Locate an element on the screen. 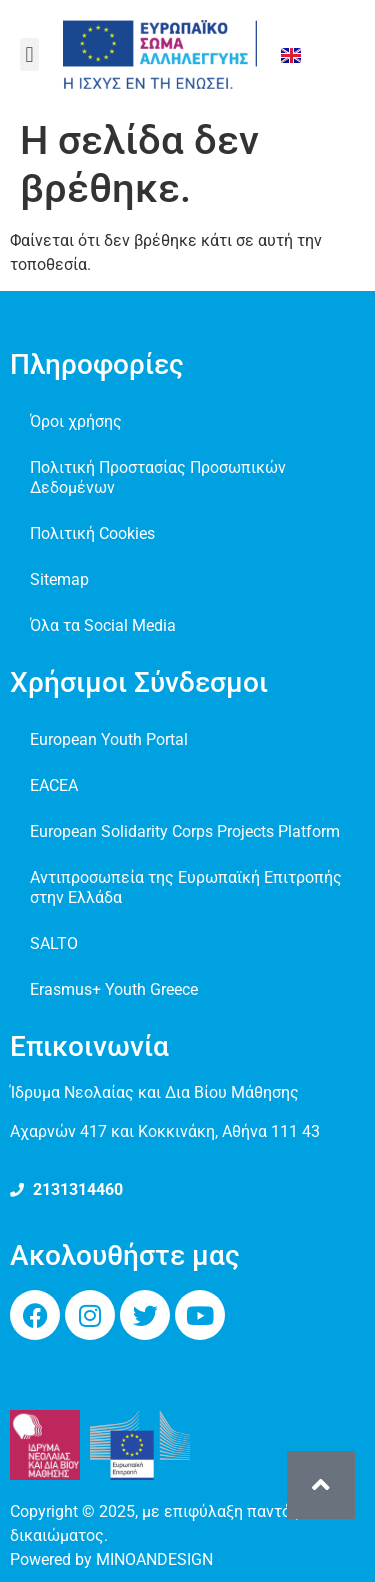 The width and height of the screenshot is (375, 1582). Όλα τα Social Media is located at coordinates (103, 625).